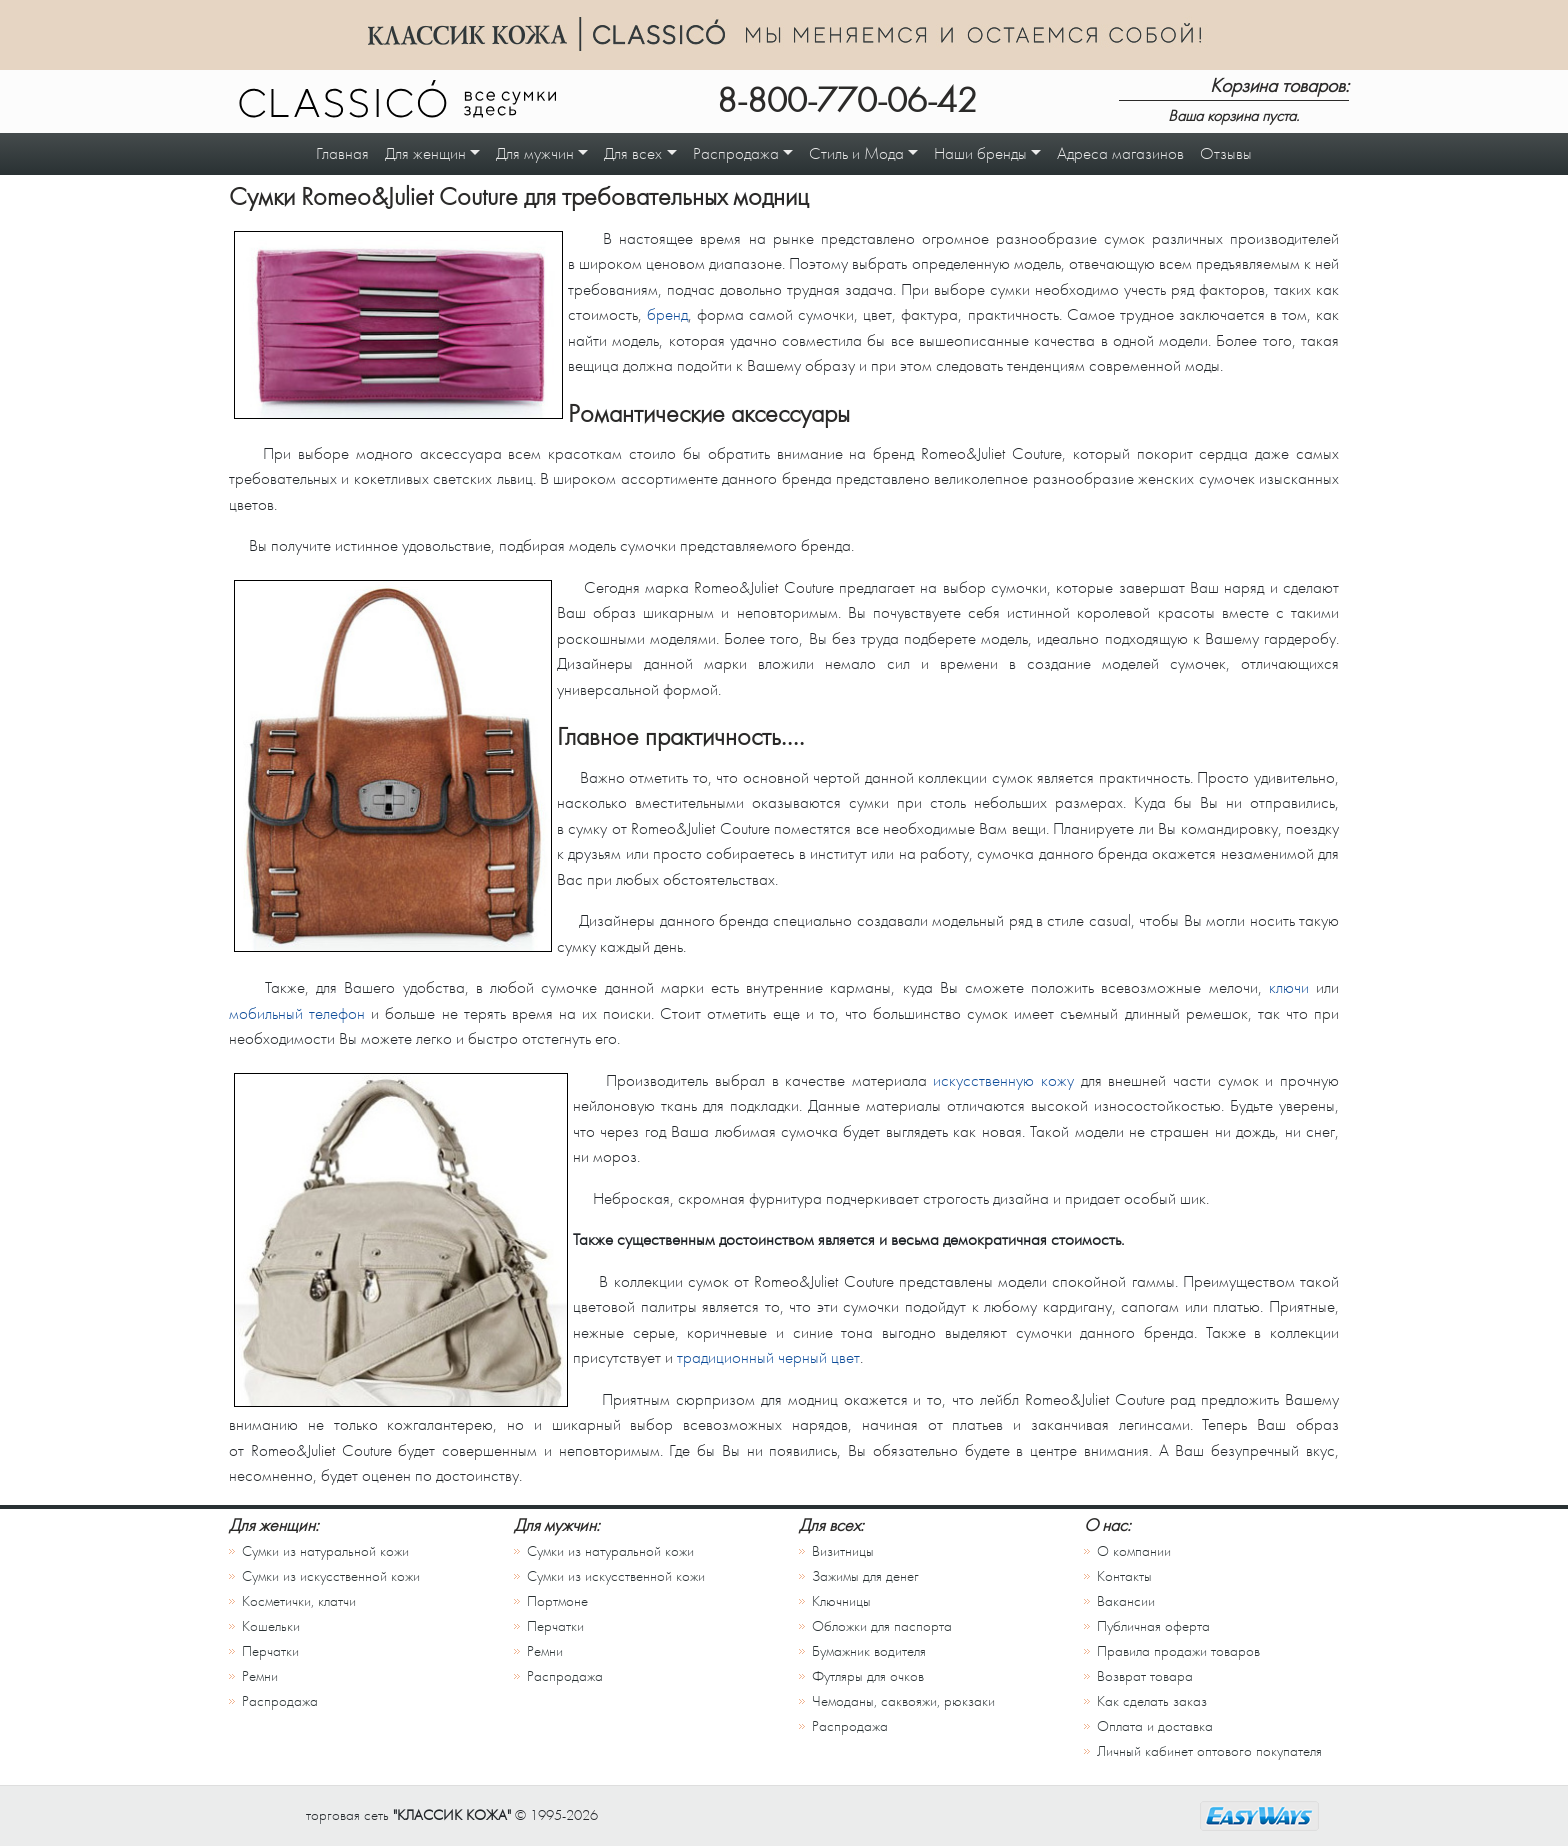  I want to click on Сумки из натуральной кожи, so click(325, 1551).